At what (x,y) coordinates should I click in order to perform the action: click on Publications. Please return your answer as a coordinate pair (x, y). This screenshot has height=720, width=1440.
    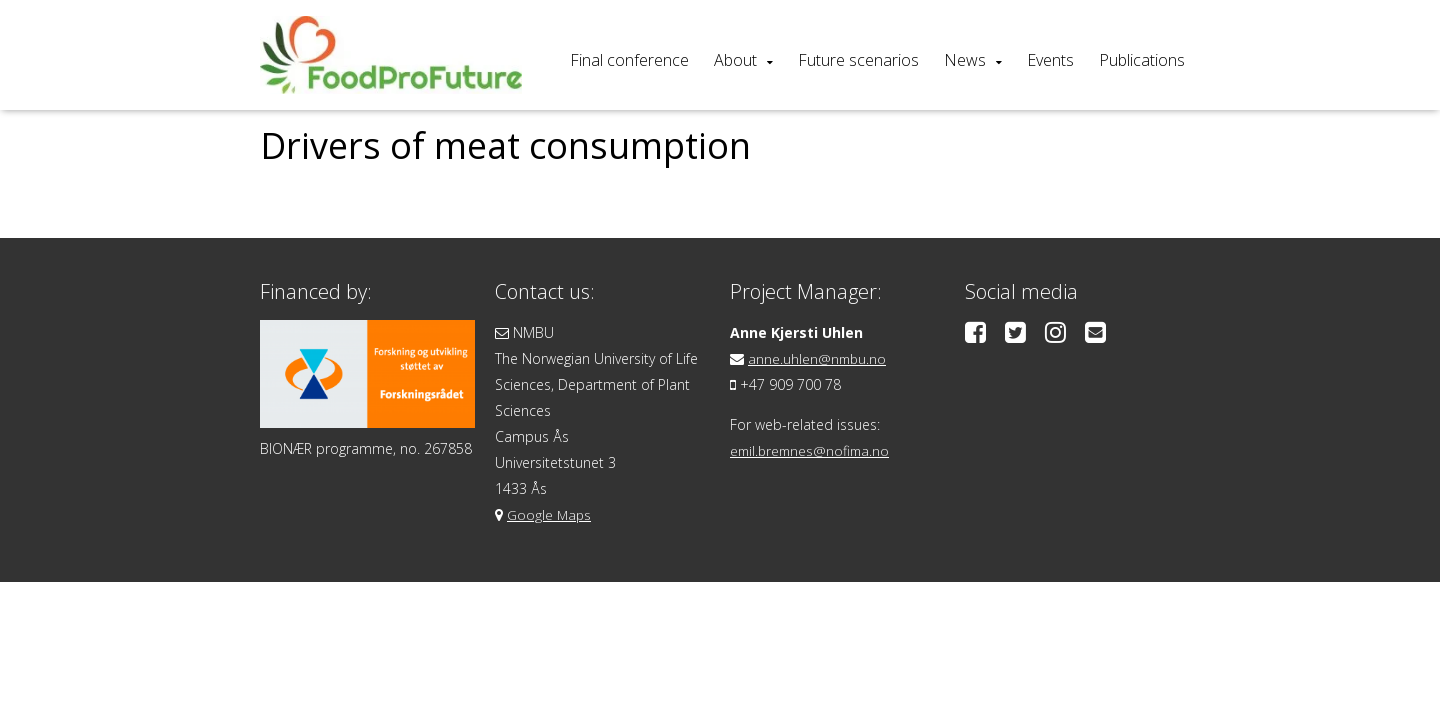
    Looking at the image, I should click on (1142, 60).